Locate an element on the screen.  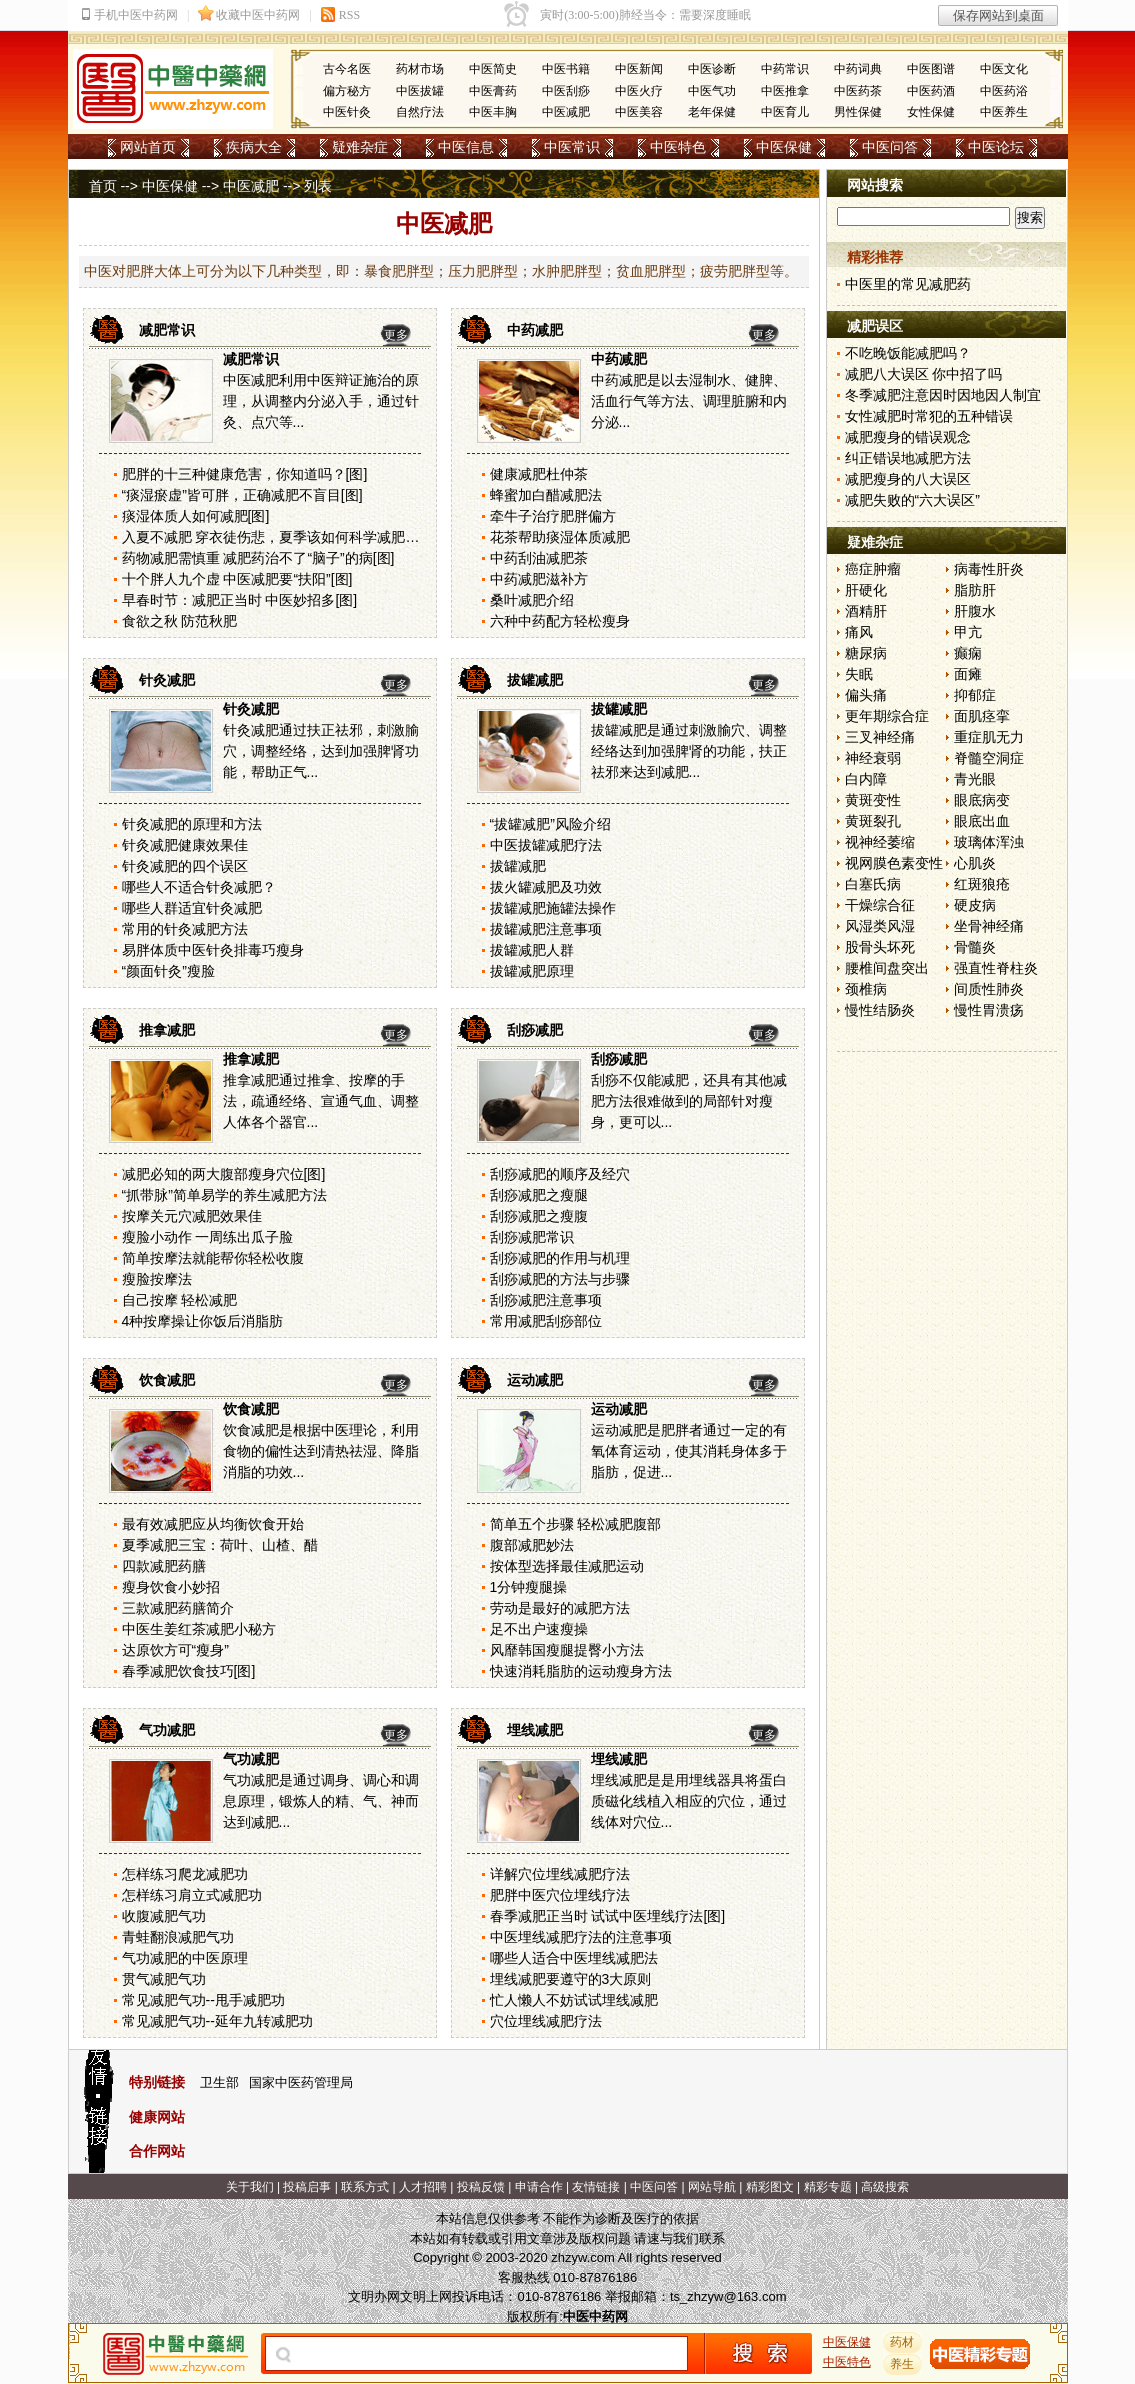
夏季减肥三宝：荷叶、山楂、醋 is located at coordinates (220, 1545).